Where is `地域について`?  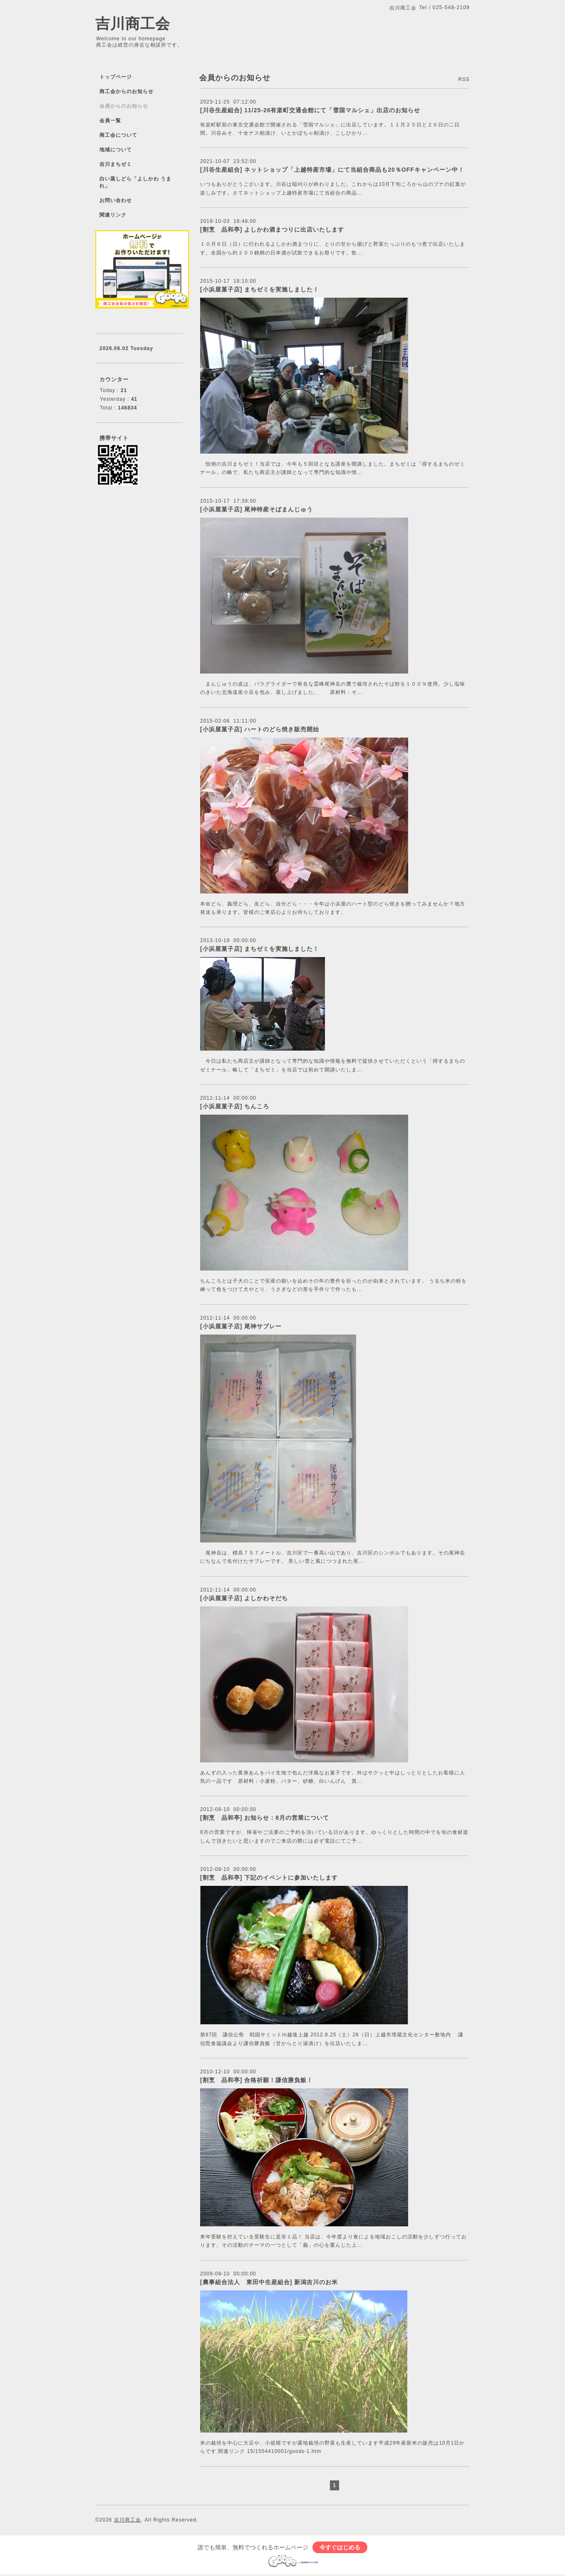
地域について is located at coordinates (115, 150).